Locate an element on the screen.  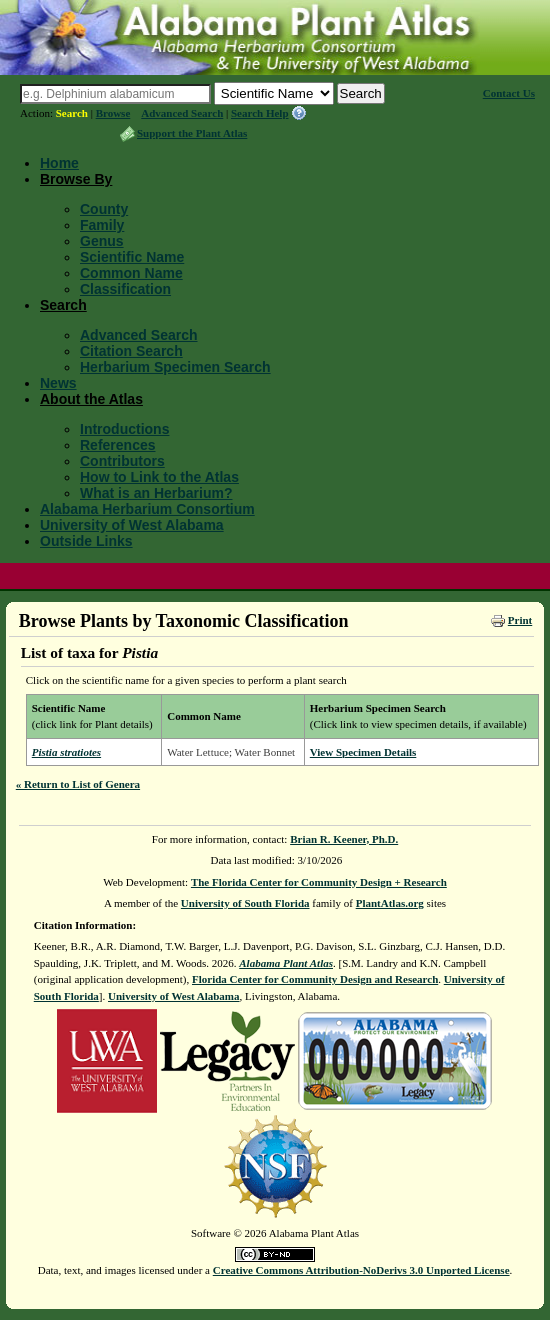
Florida Center for Community Design and Research is located at coordinates (315, 979).